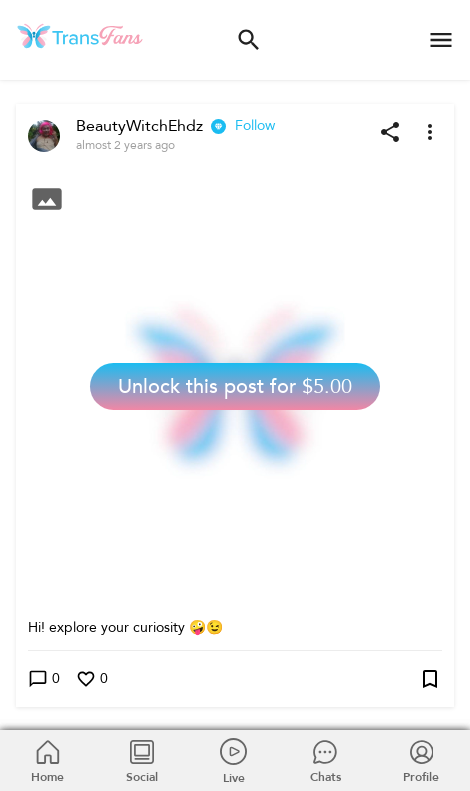 This screenshot has width=470, height=791. I want to click on 0 [Write a comment], so click(44, 679).